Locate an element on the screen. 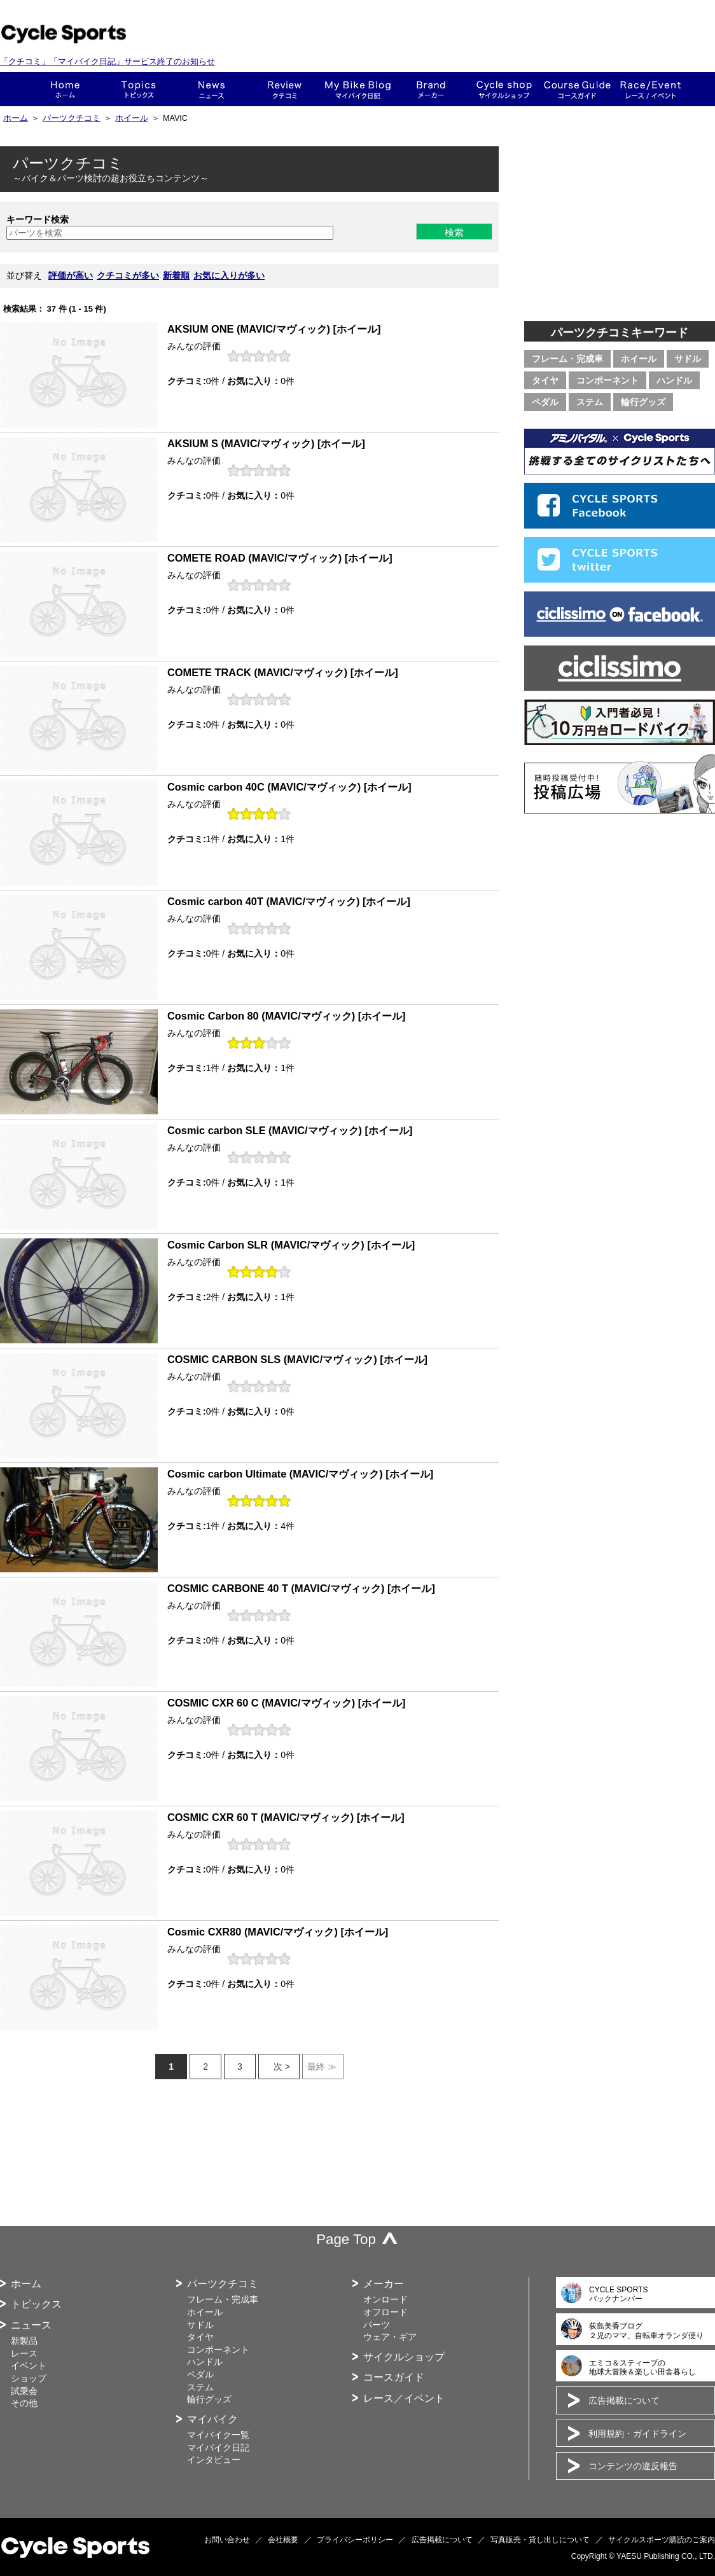 This screenshot has height=2576, width=715. サドル is located at coordinates (687, 359).